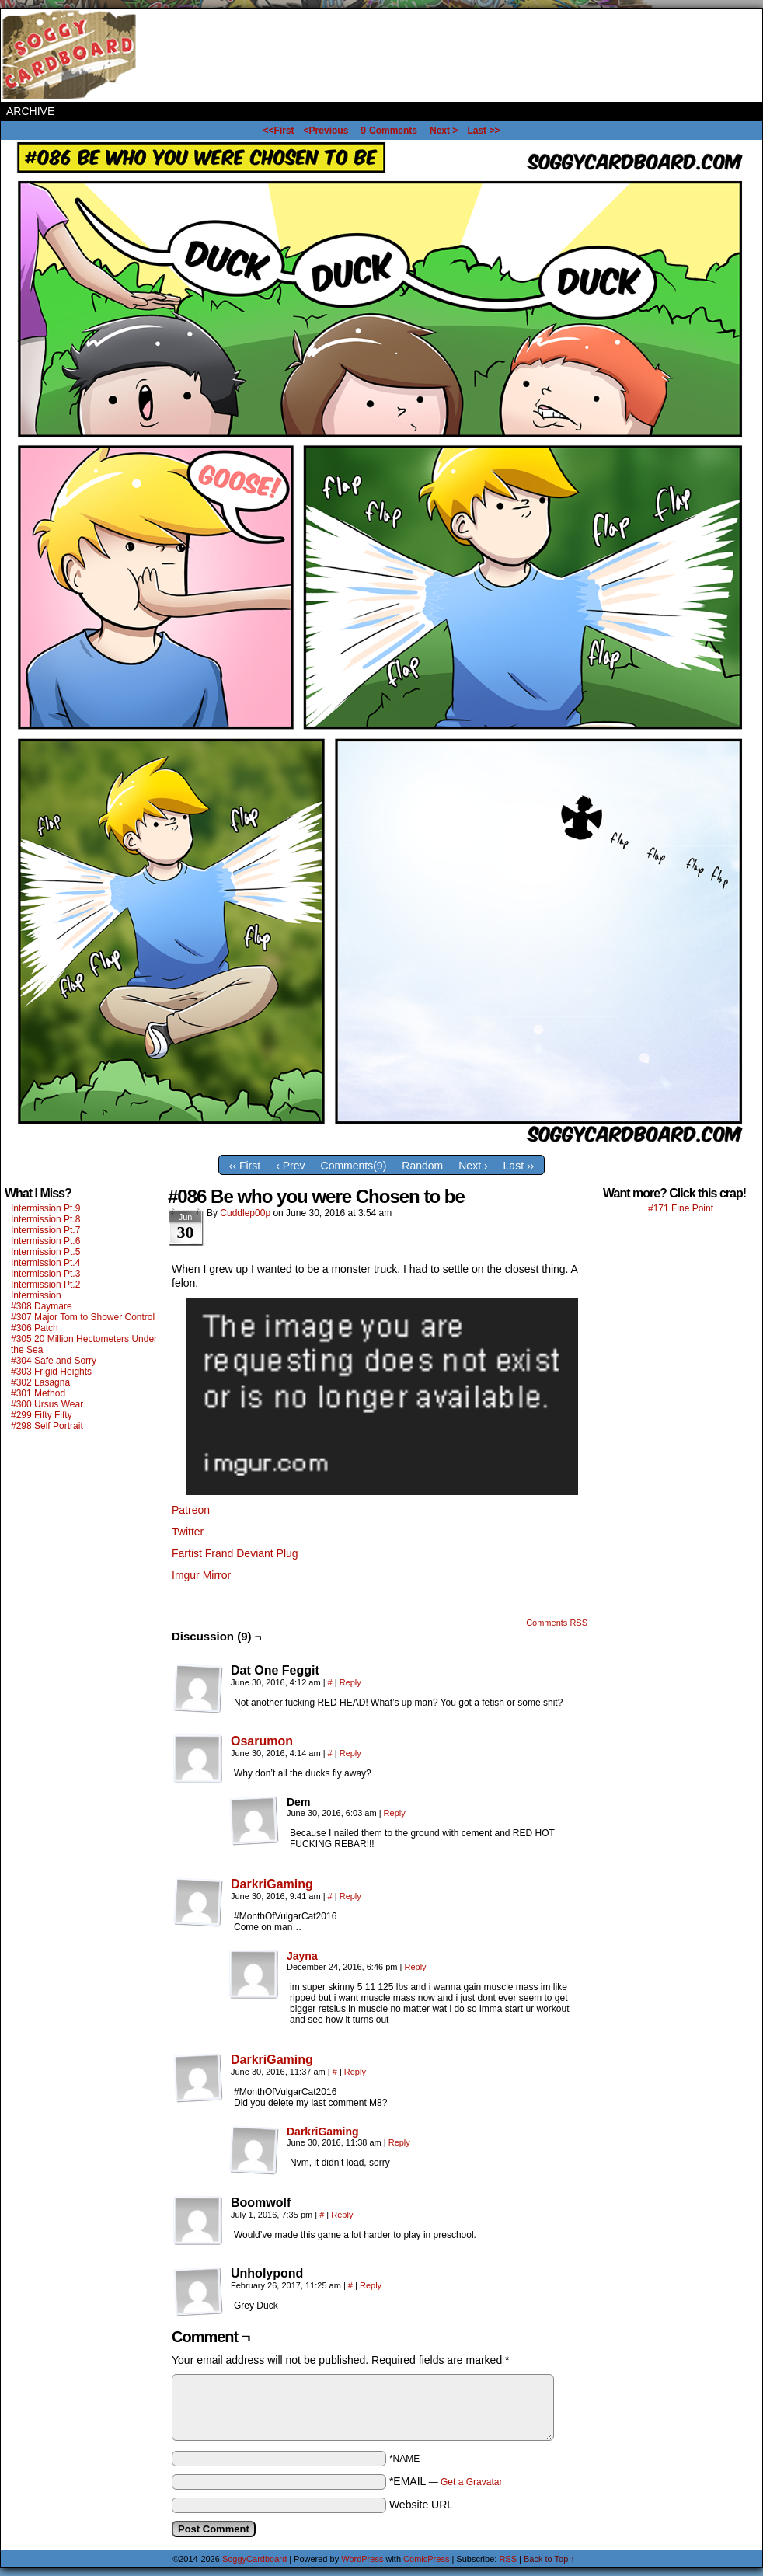  Describe the element at coordinates (422, 1165) in the screenshot. I see `Random` at that location.